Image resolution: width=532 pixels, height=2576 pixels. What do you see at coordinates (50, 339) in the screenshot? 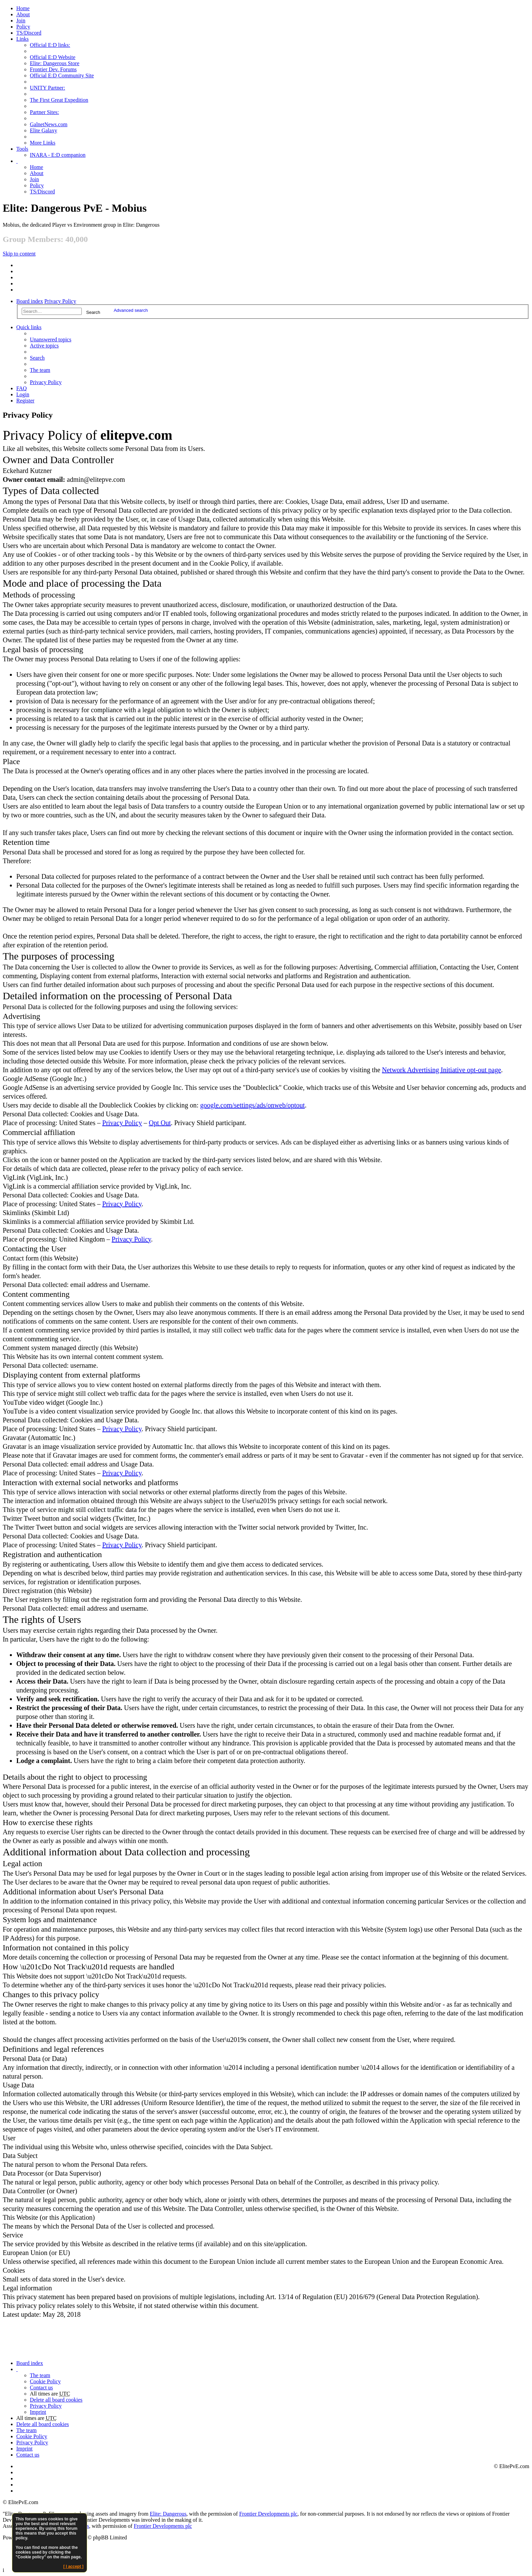
I see `Unanswered topics [menuitem]` at bounding box center [50, 339].